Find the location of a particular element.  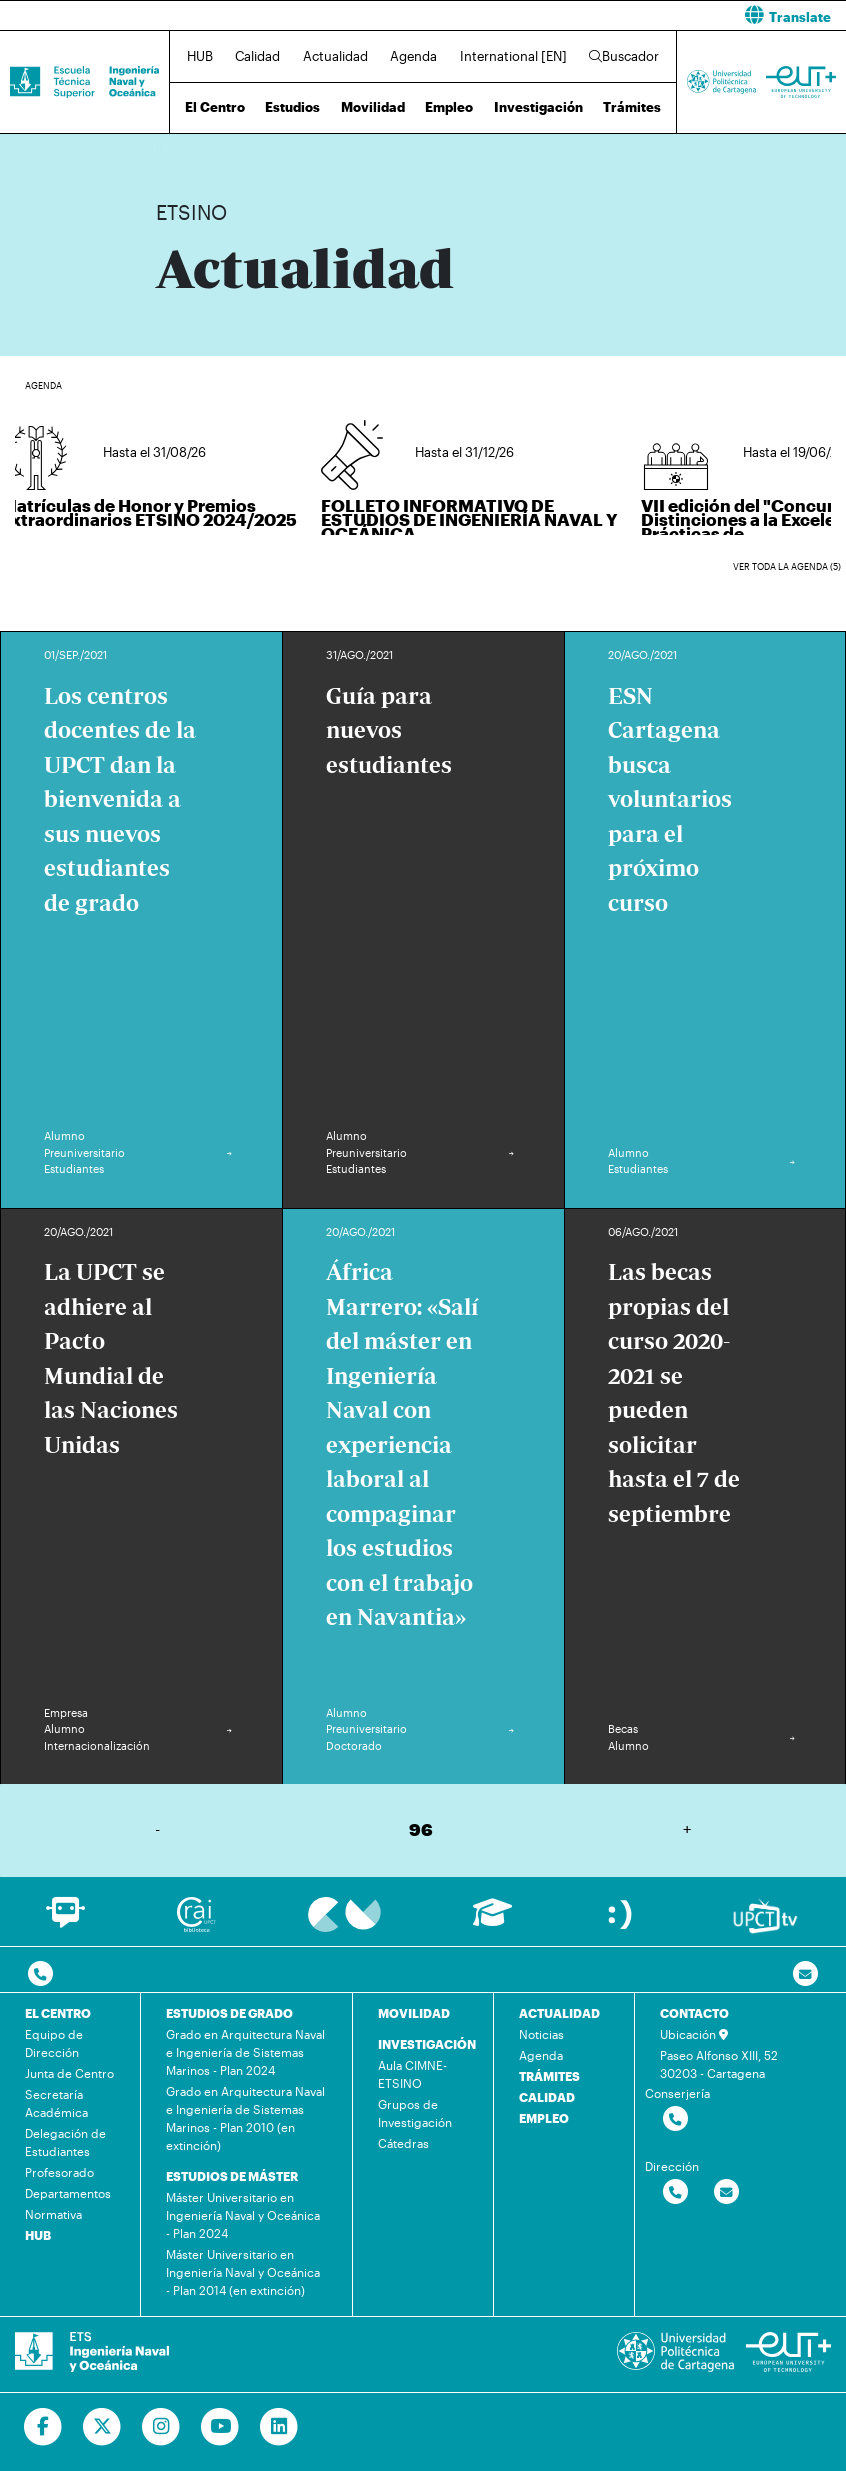

Grado en Arquitectura Naval e Ingeniería de Sistemas Marinos - Plan 2010 (en extinción) is located at coordinates (245, 2118).